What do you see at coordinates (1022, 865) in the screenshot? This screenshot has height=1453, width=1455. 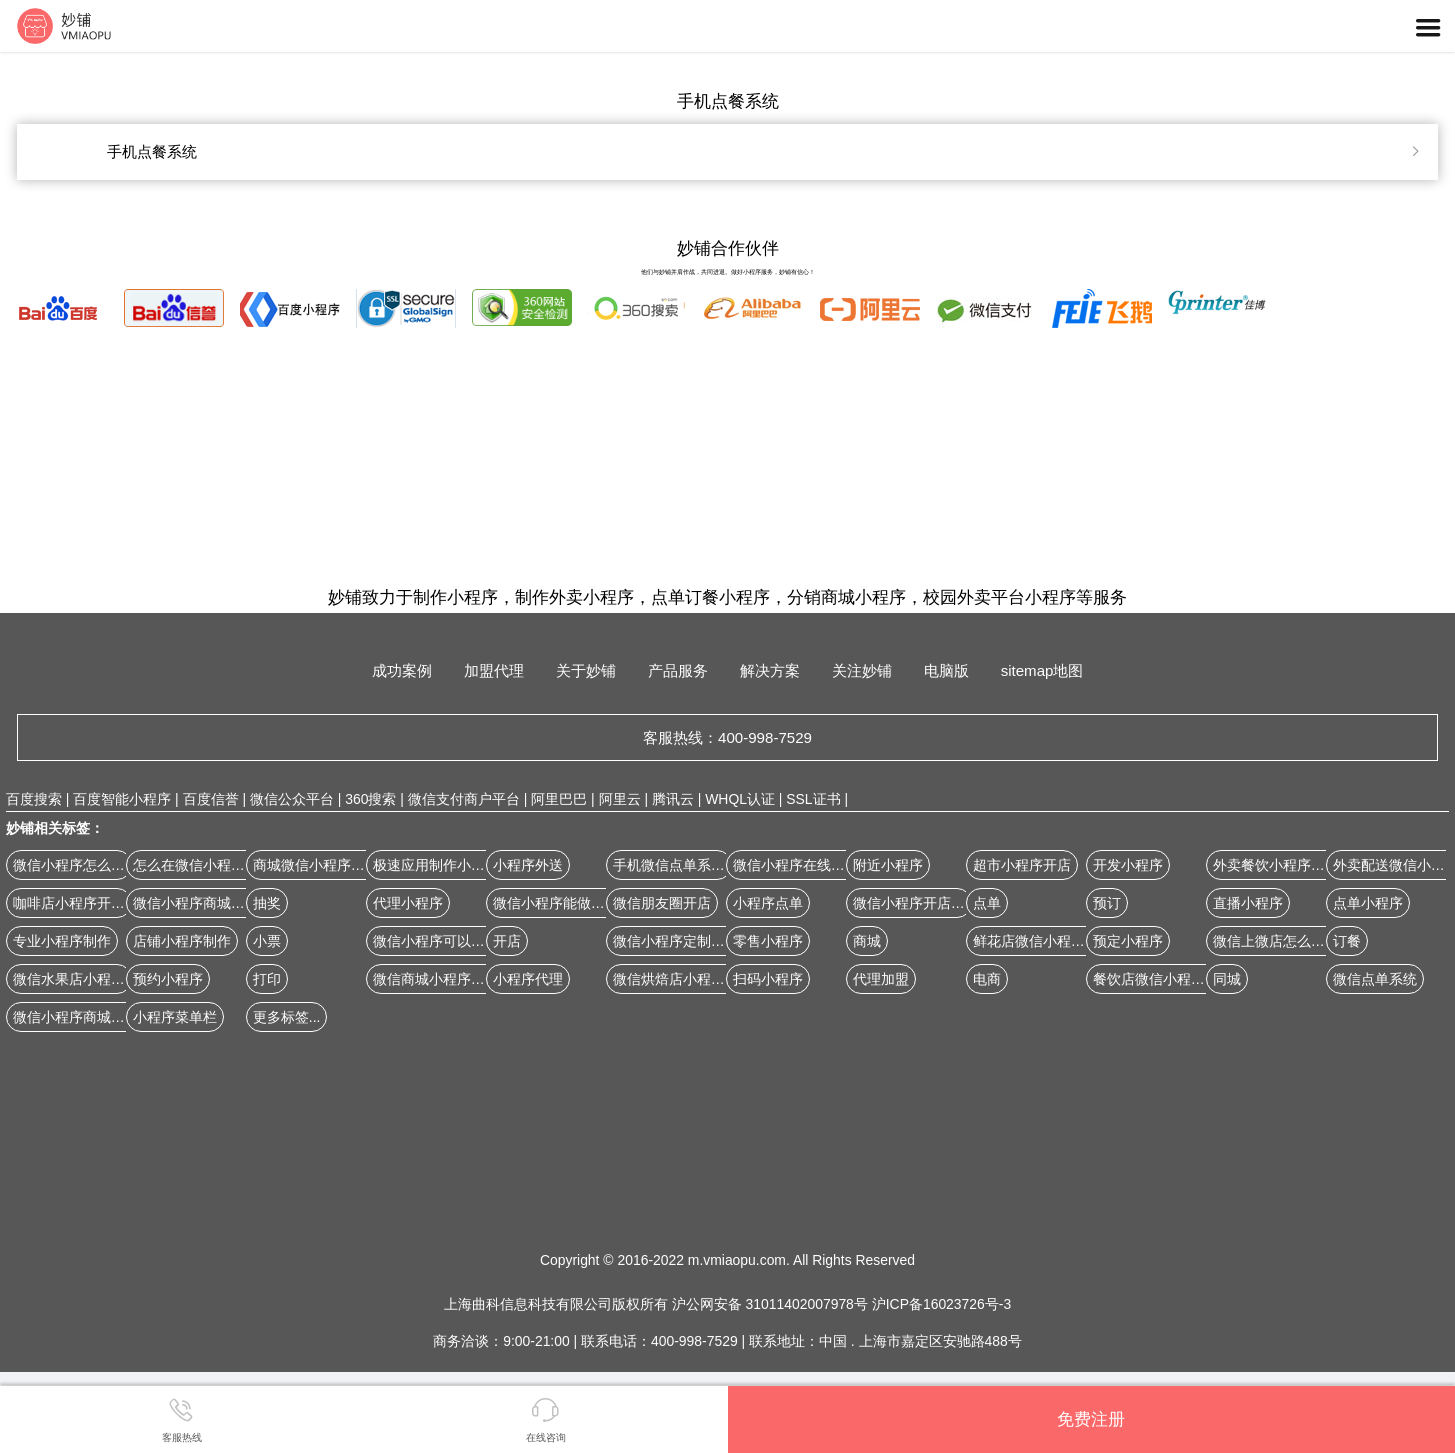 I see `超市小程序开店` at bounding box center [1022, 865].